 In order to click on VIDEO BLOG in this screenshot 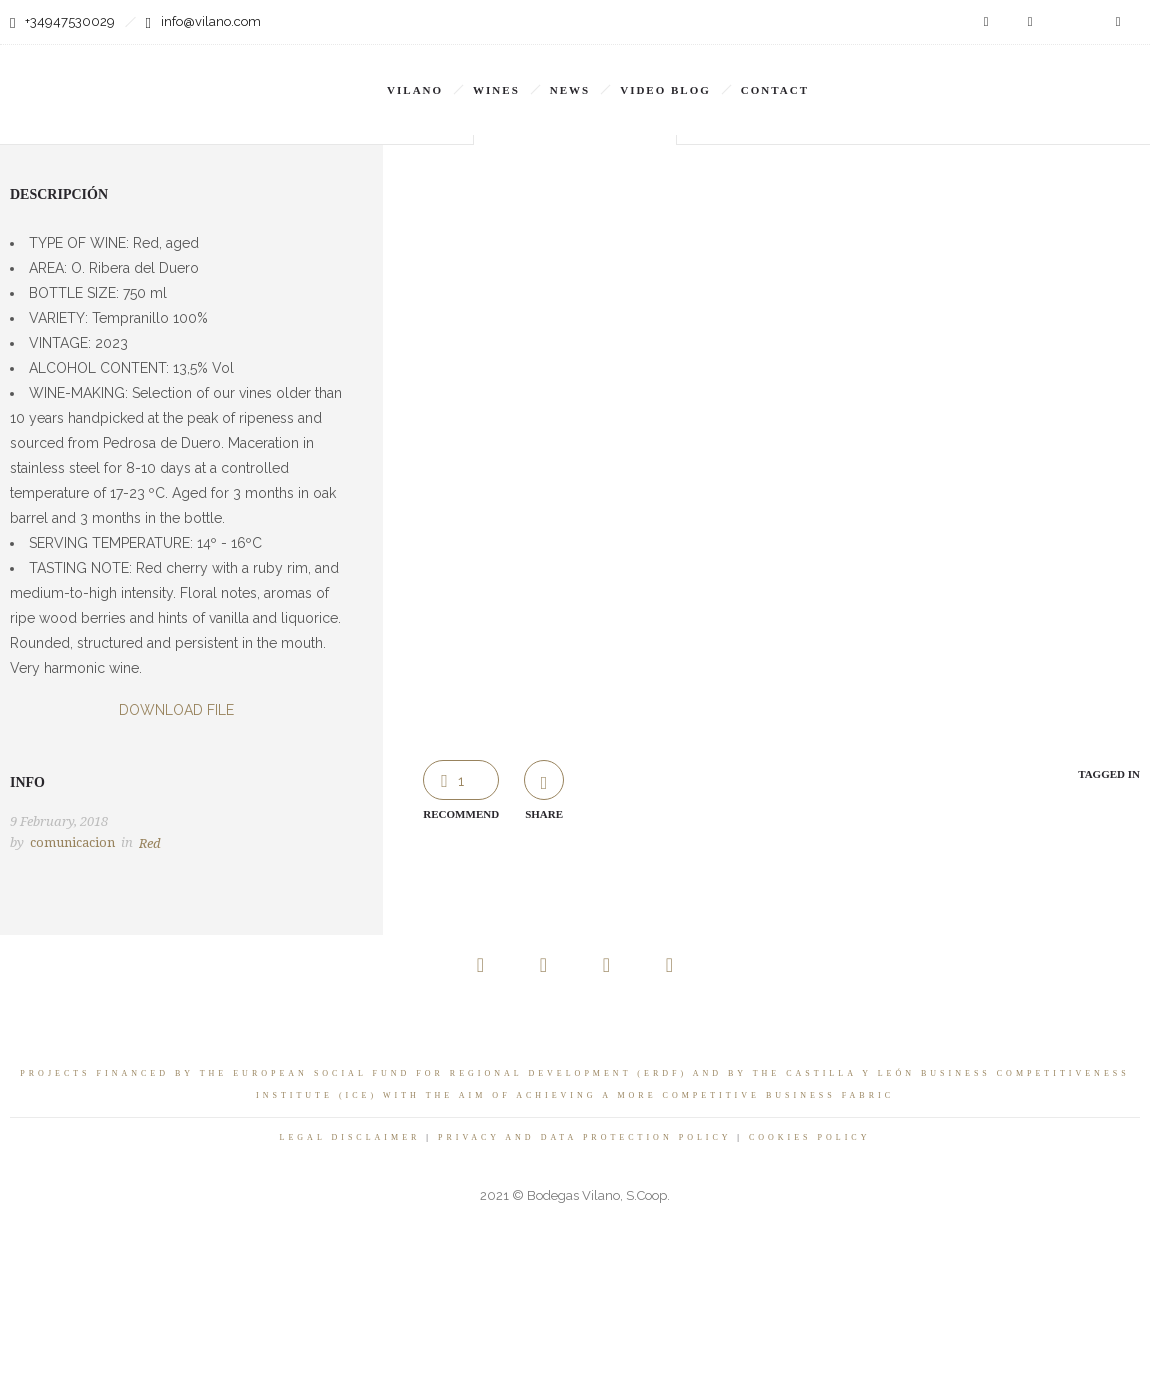, I will do `click(665, 90)`.